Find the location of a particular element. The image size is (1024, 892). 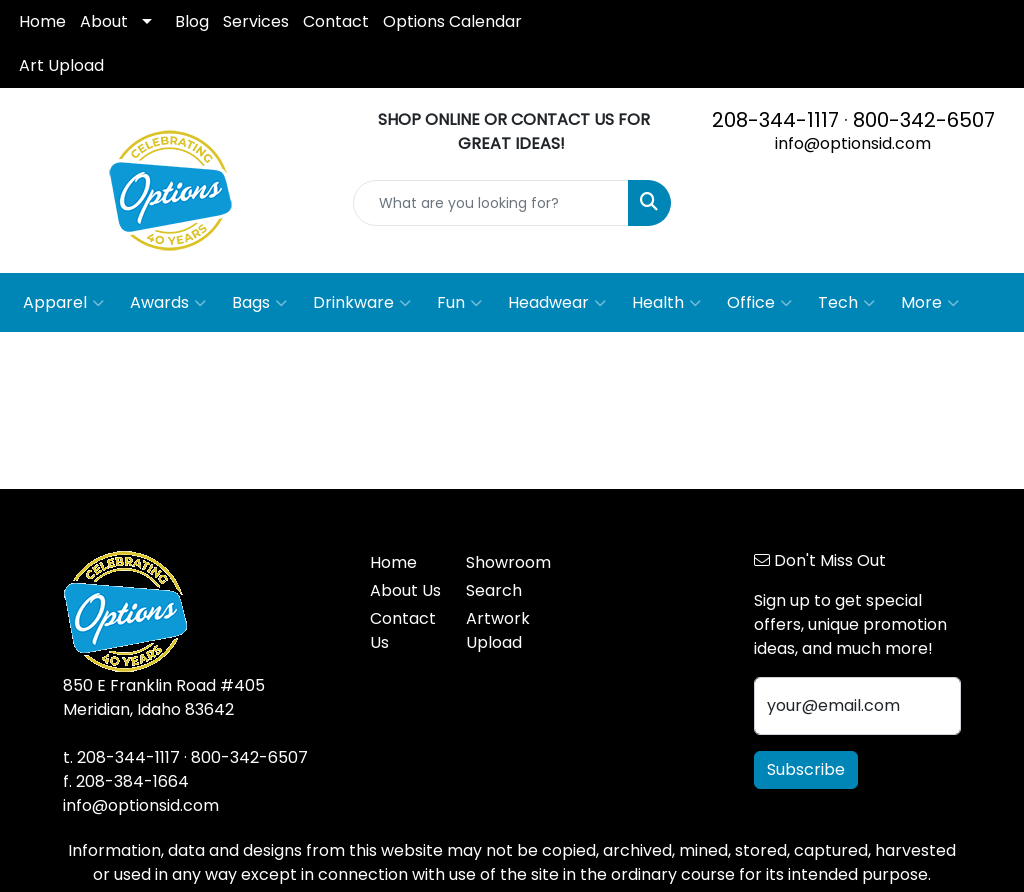

[Quick Search] is located at coordinates (490, 203).